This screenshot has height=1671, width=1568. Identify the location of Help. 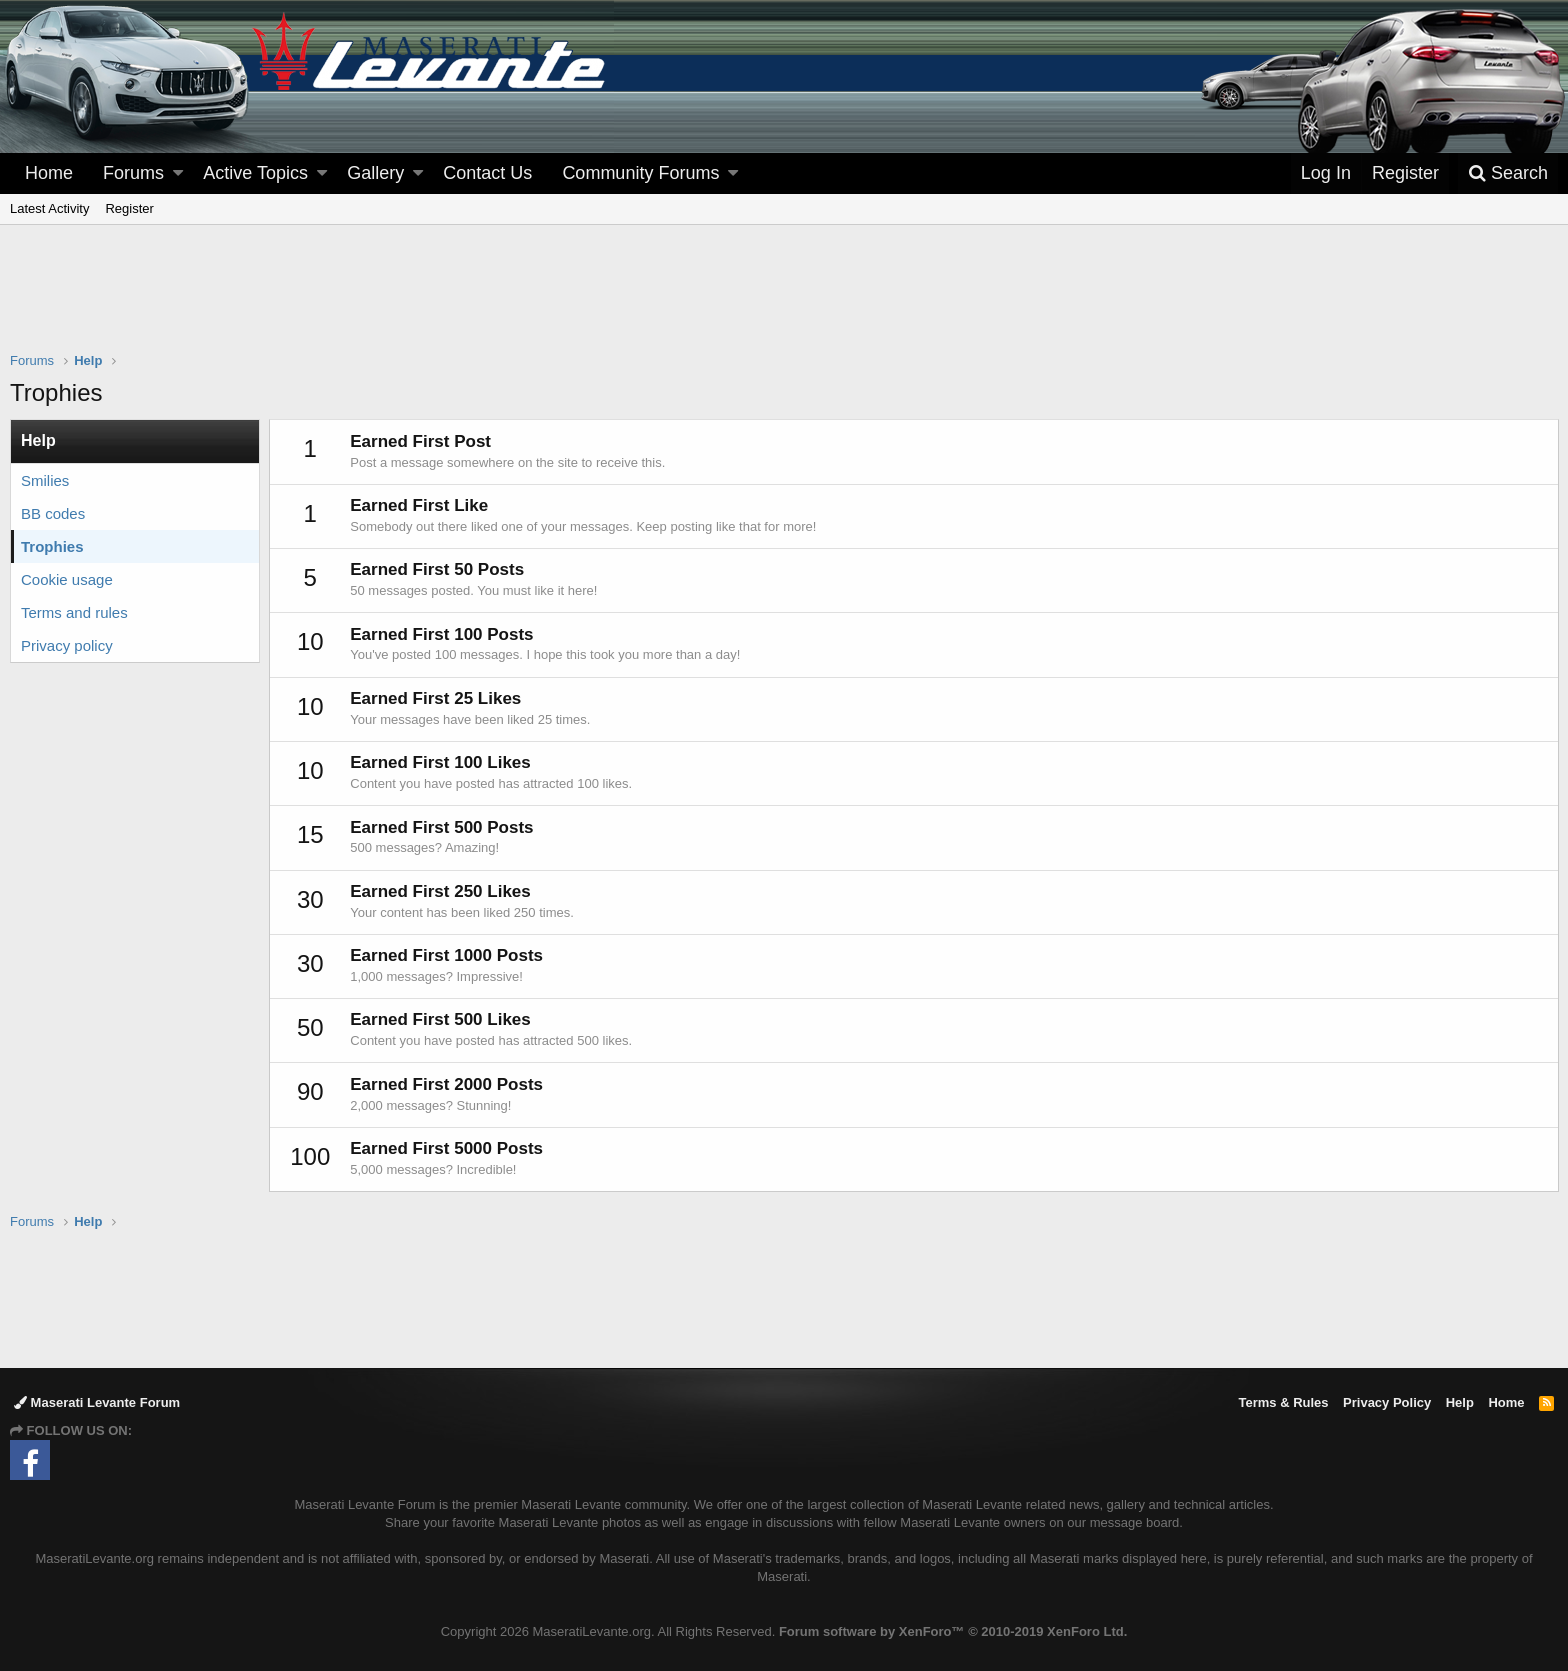
(1460, 1402).